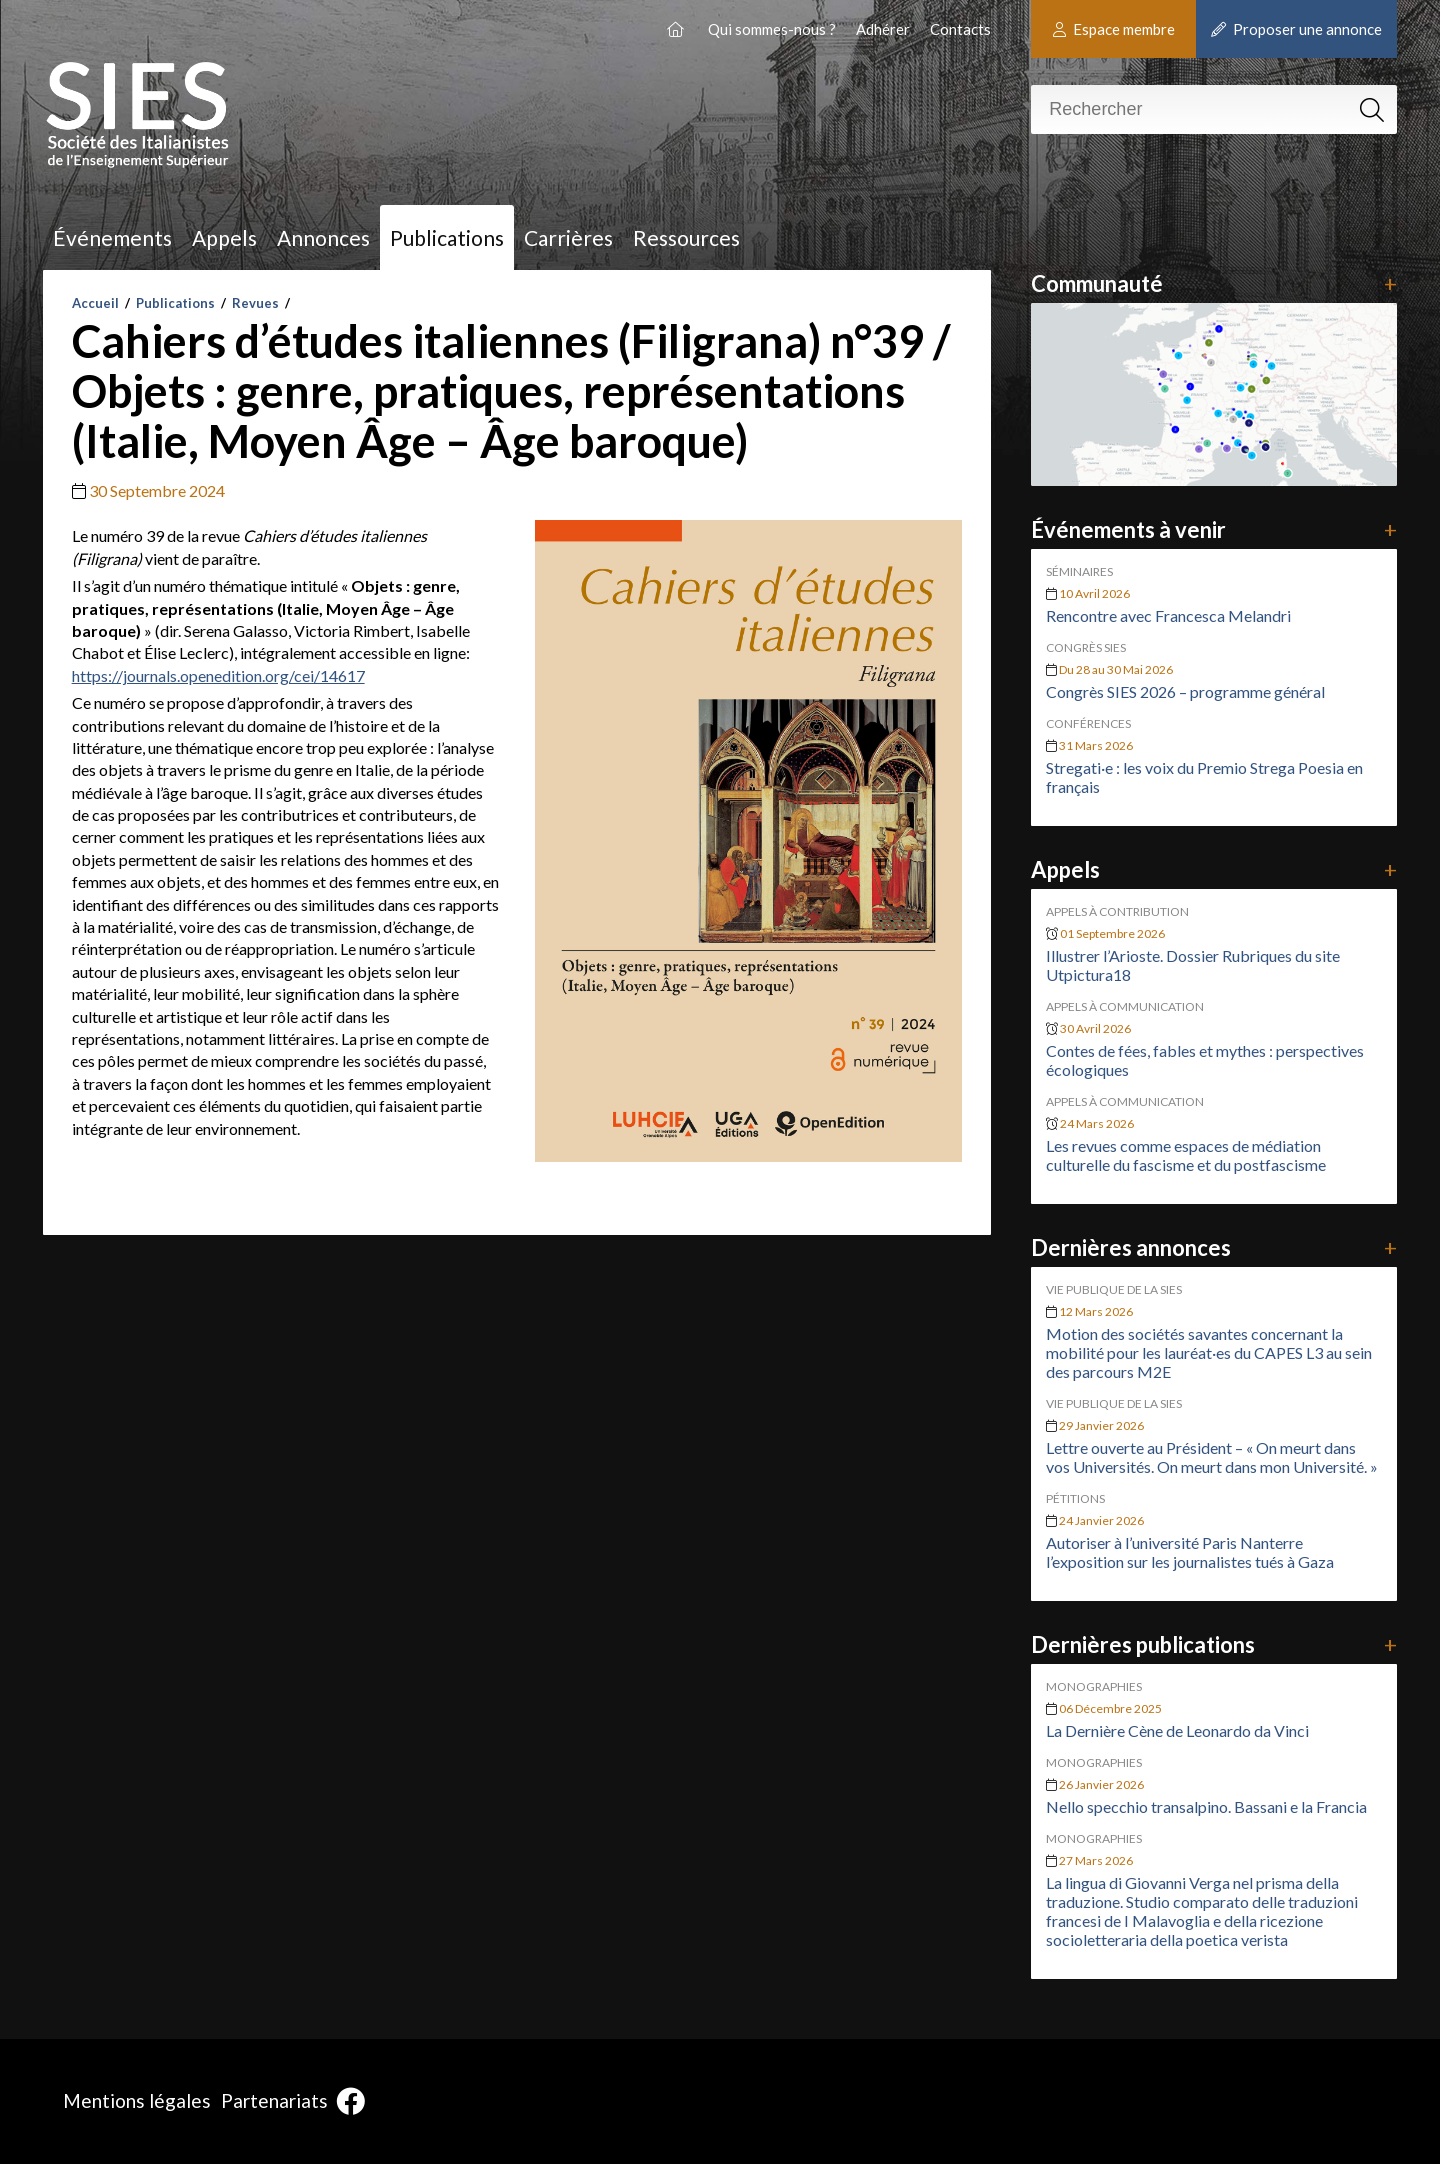  Describe the element at coordinates (772, 29) in the screenshot. I see `Qui sommes-nous ?` at that location.